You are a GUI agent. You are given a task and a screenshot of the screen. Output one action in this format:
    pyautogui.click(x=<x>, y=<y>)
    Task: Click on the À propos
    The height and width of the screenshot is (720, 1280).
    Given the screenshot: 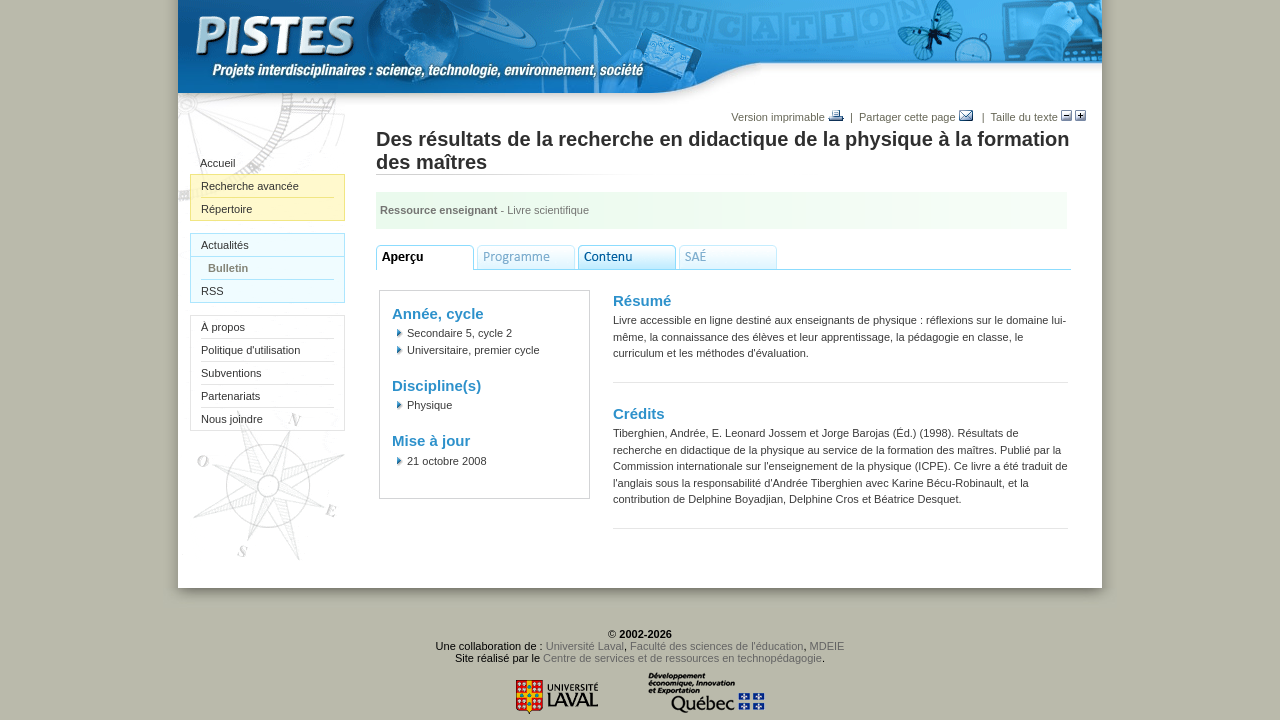 What is the action you would take?
    pyautogui.click(x=223, y=327)
    